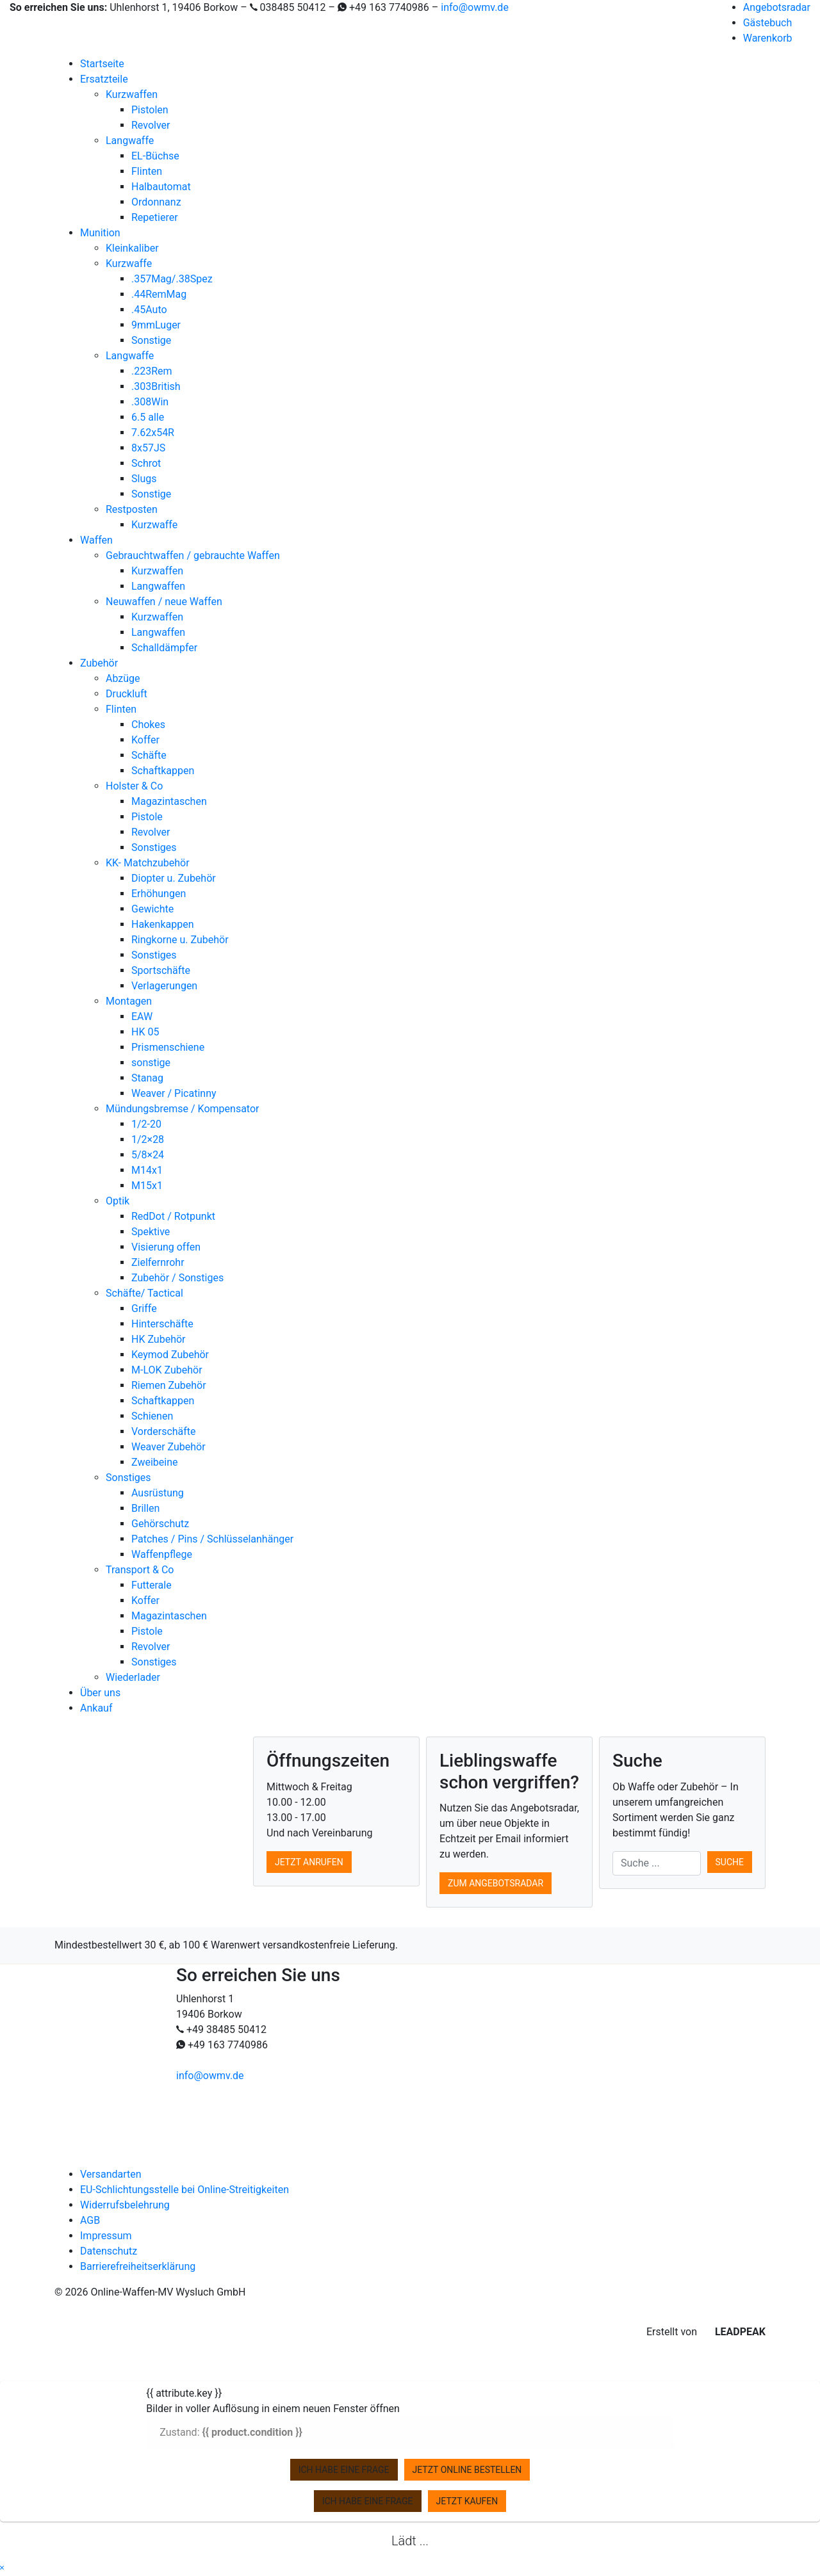  I want to click on Wiederlader, so click(133, 1677).